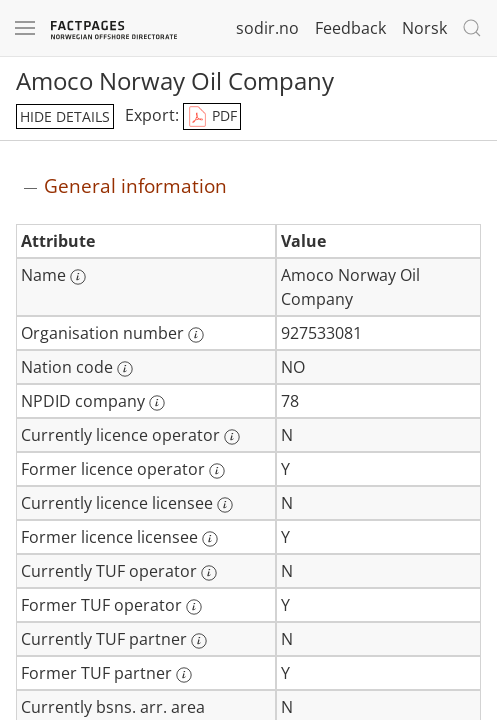 The width and height of the screenshot is (497, 720). Describe the element at coordinates (184, 675) in the screenshot. I see `[More information: Former TUF partner]` at that location.